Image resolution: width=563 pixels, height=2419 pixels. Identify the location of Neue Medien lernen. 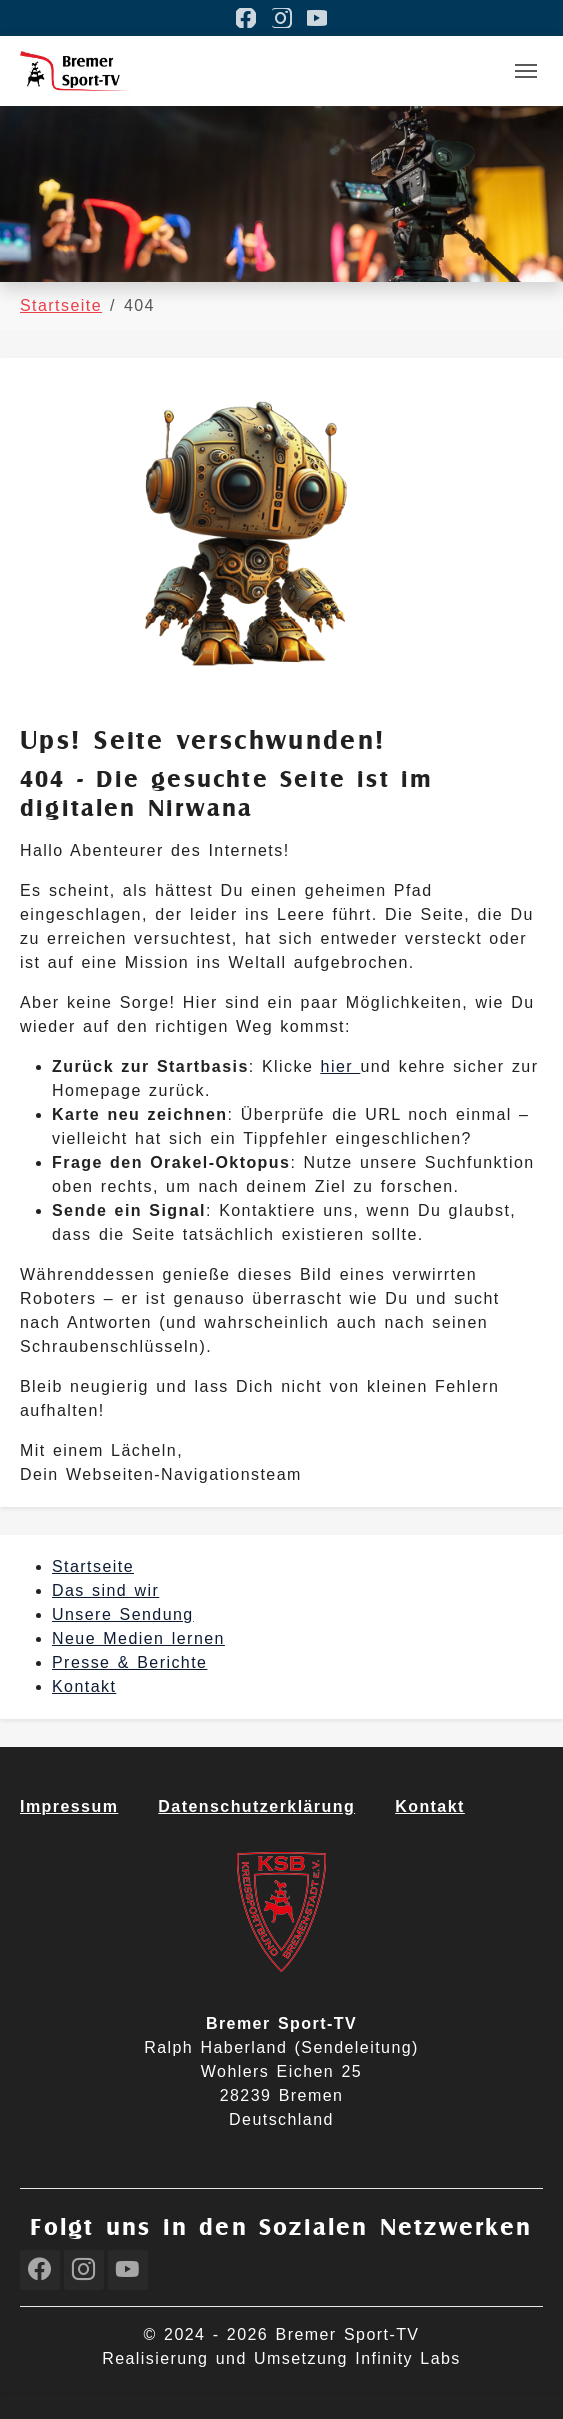
(138, 1638).